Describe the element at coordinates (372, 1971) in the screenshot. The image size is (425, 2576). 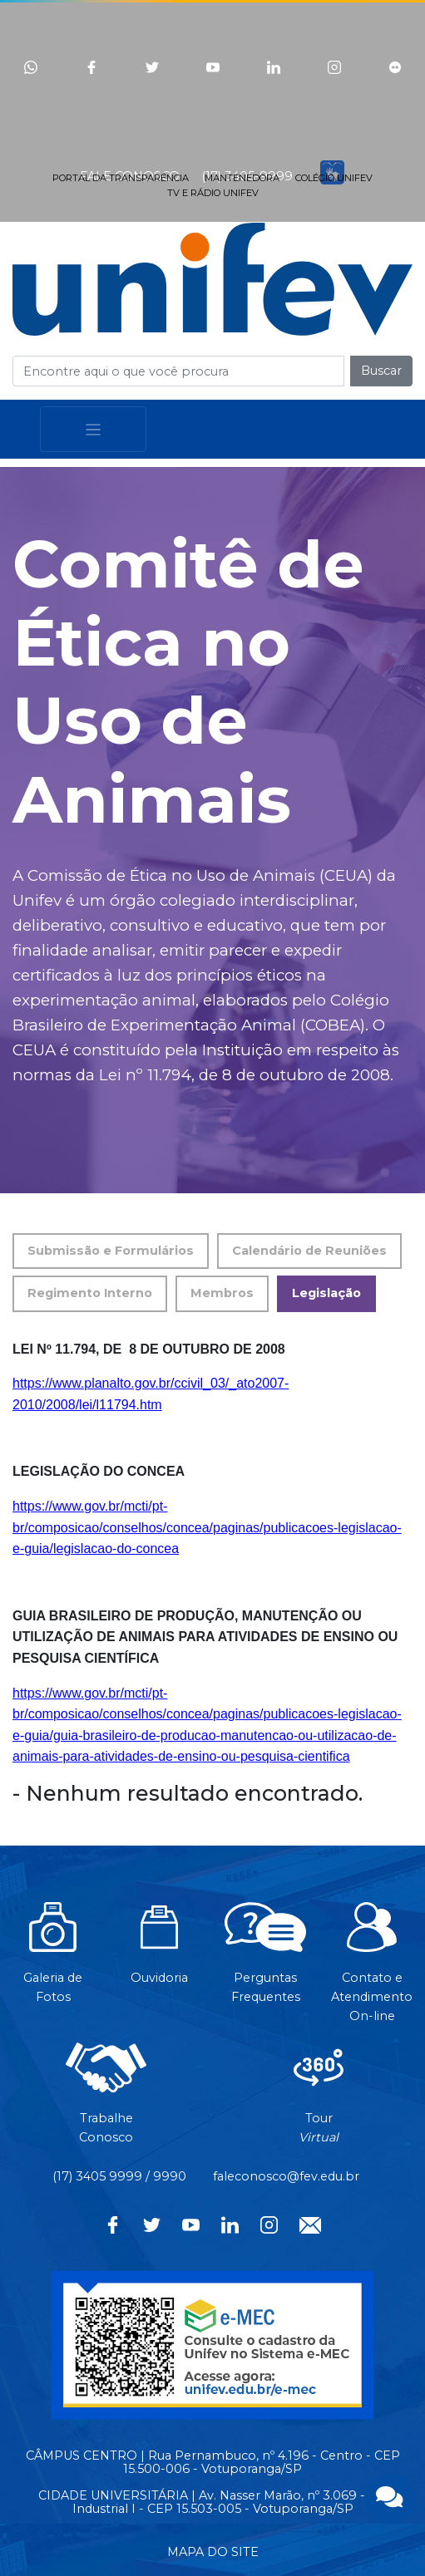
I see `Contato eAtendimentoOn-line` at that location.